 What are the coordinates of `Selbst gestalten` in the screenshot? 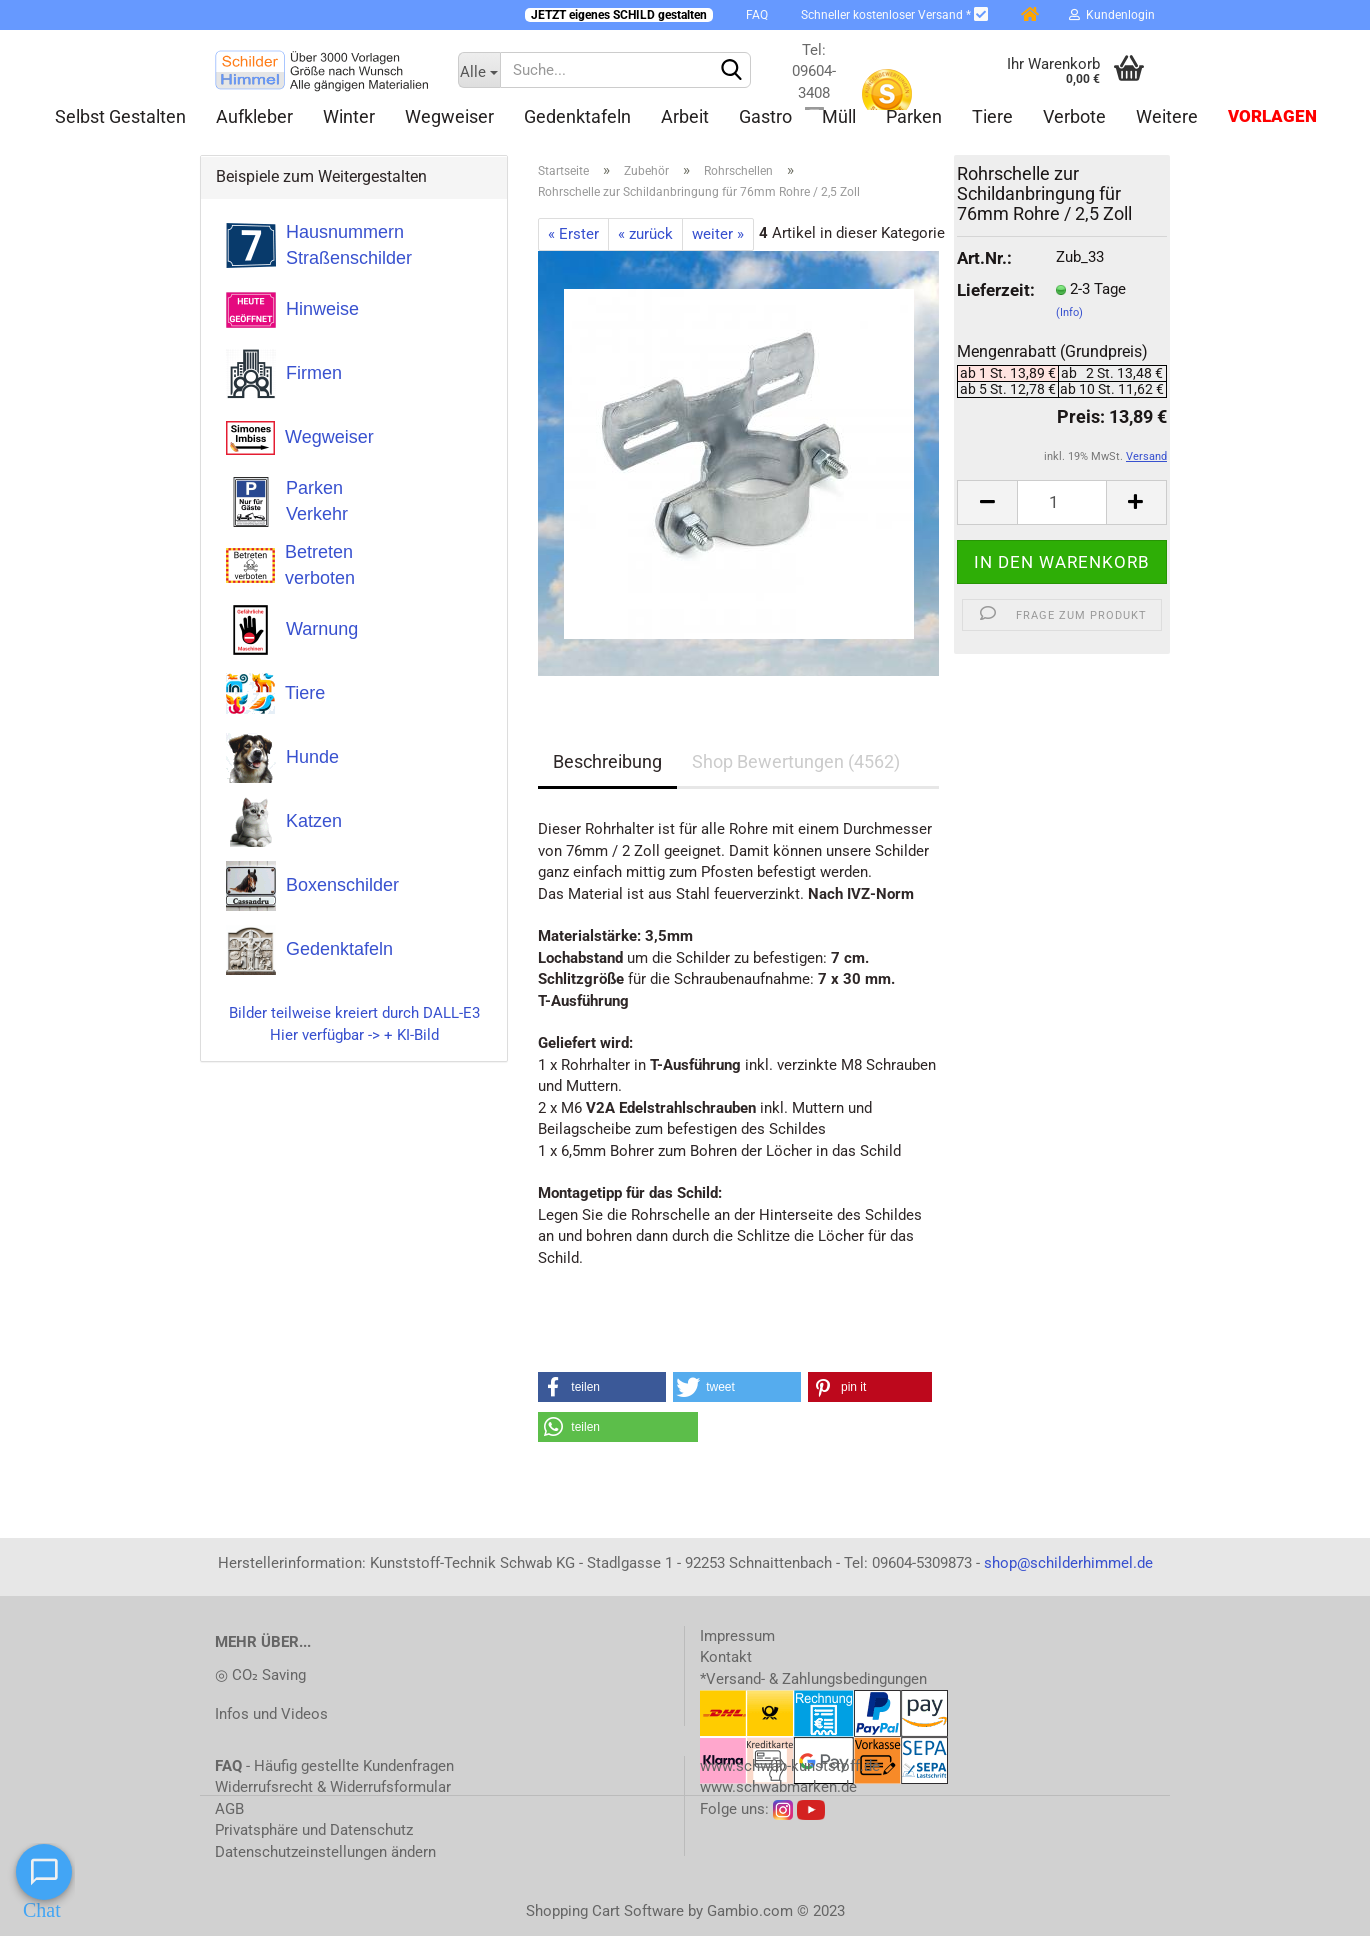 It's located at (120, 116).